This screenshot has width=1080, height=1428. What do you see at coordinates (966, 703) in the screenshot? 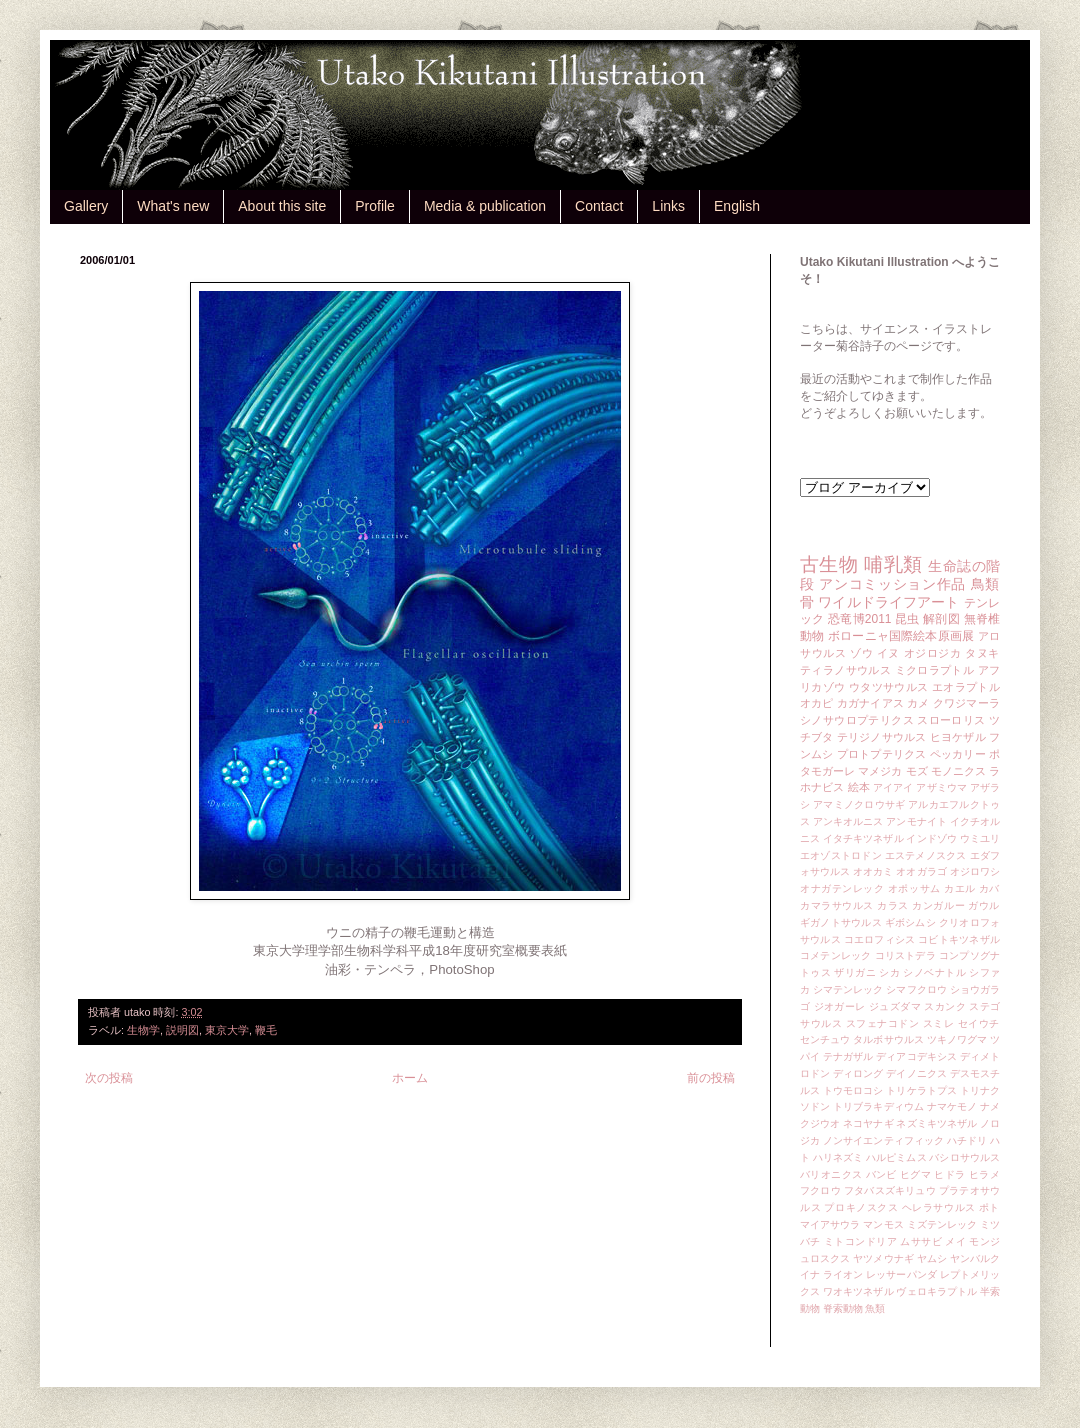
I see `クワジマーラ` at bounding box center [966, 703].